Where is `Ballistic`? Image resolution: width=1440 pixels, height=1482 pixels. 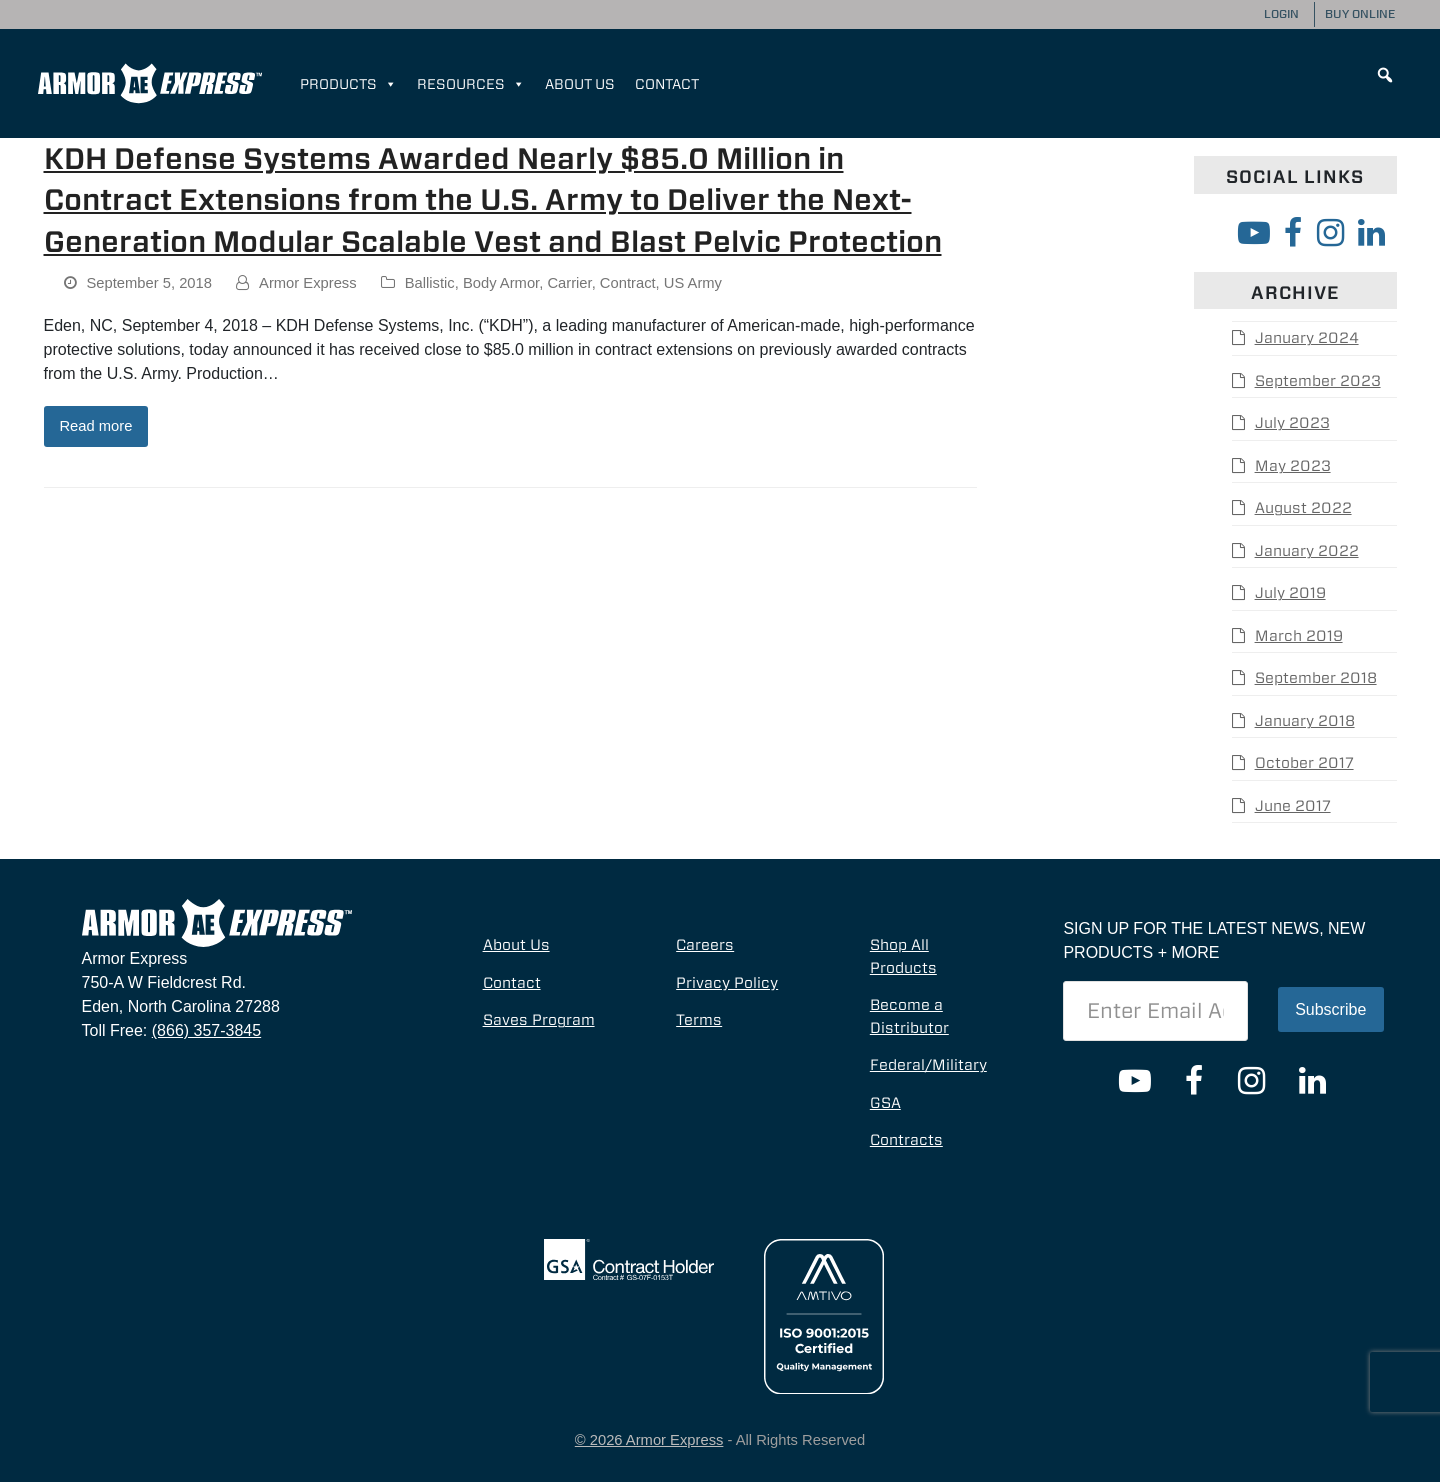
Ballistic is located at coordinates (430, 283).